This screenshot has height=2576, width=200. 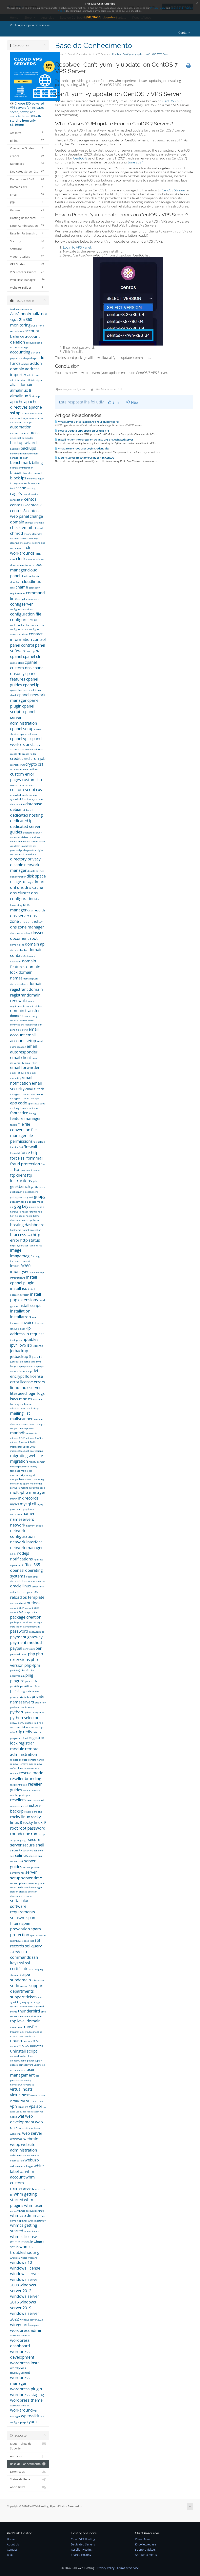 What do you see at coordinates (24, 867) in the screenshot?
I see `disable network manager` at bounding box center [24, 867].